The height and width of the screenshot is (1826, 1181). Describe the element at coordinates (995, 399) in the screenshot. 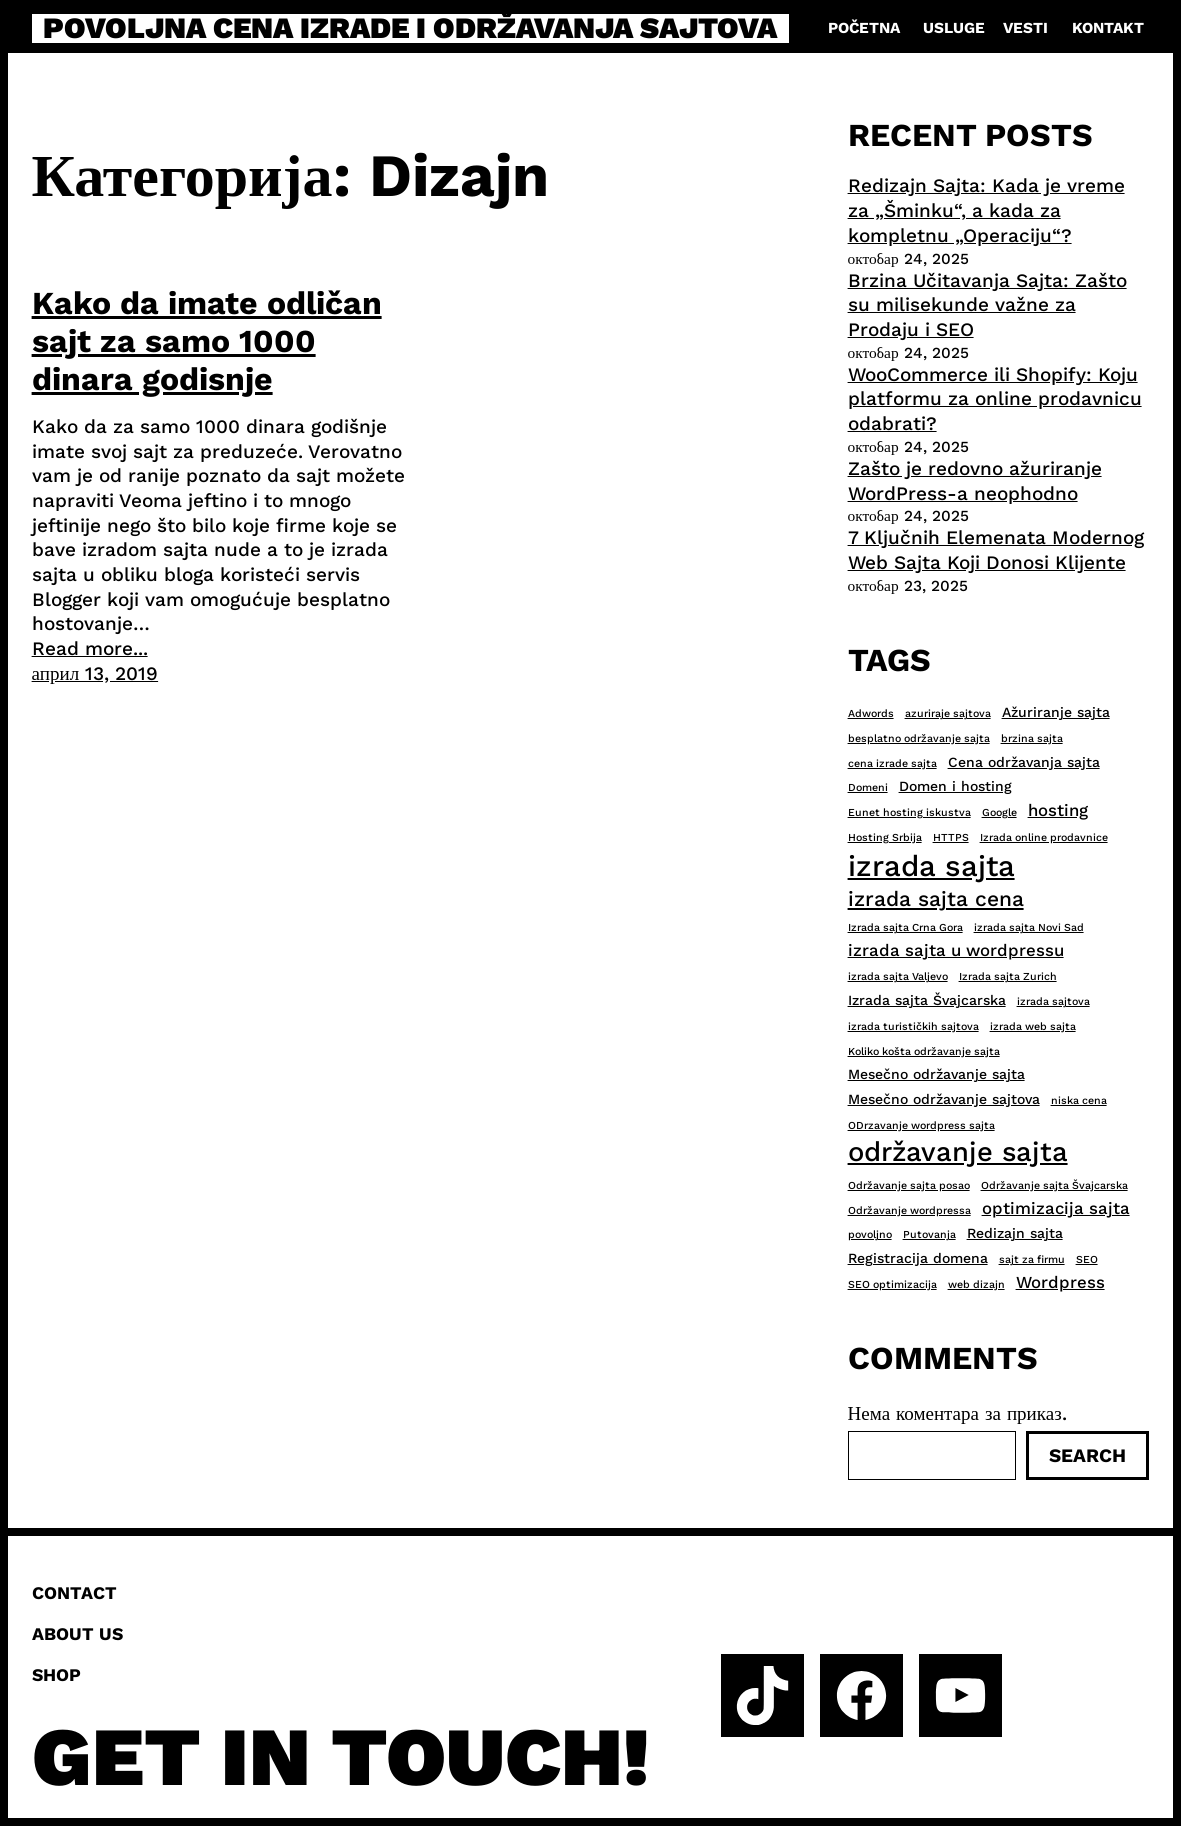

I see `WooCommerce ili Shopify: Koju platformu za online prodavnicu odabrati?` at that location.